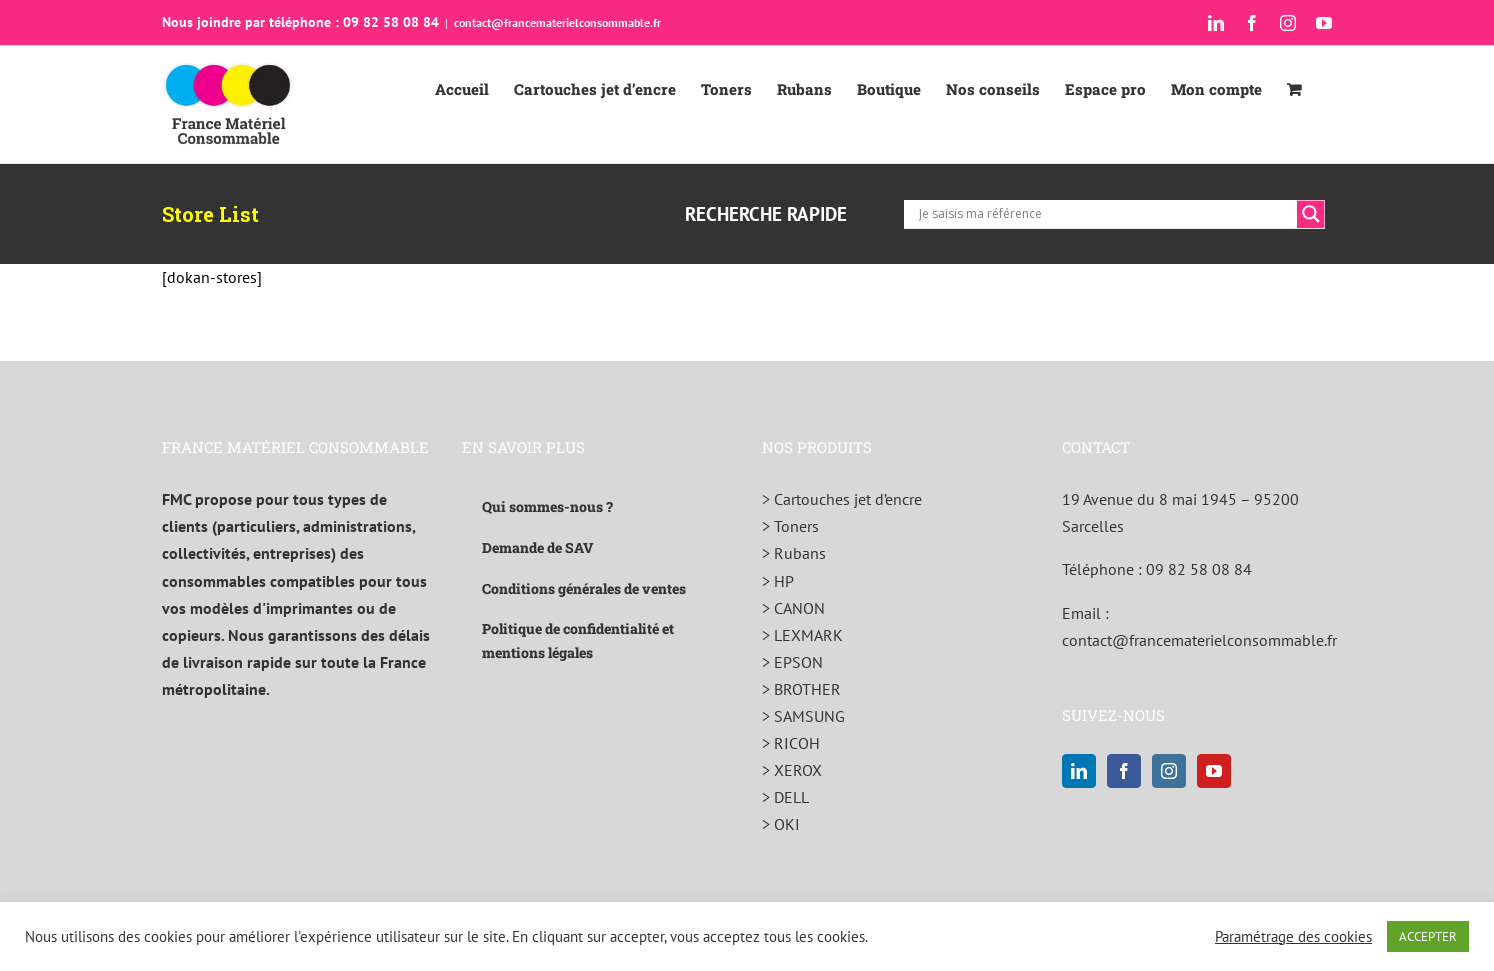  I want to click on > XEROX, so click(792, 770).